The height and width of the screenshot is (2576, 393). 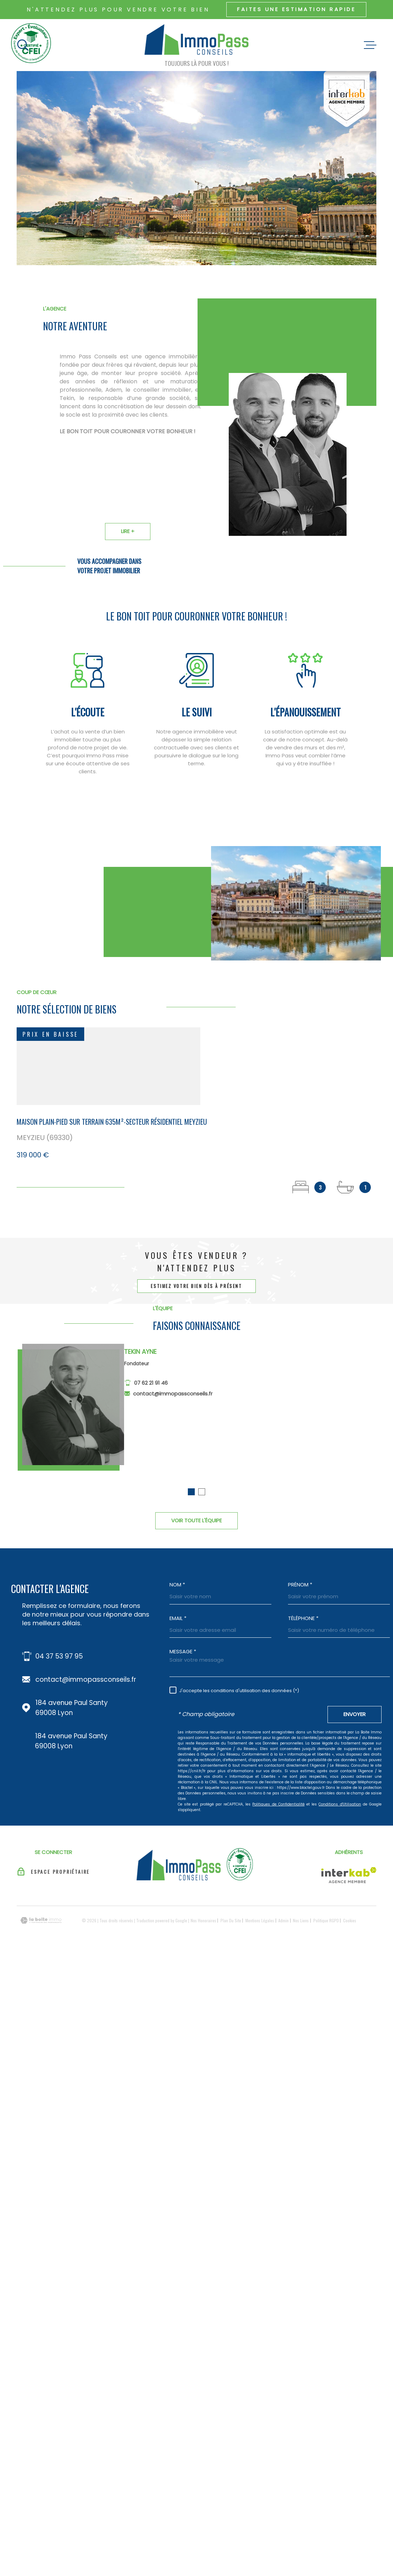 What do you see at coordinates (349, 1920) in the screenshot?
I see `Cookies` at bounding box center [349, 1920].